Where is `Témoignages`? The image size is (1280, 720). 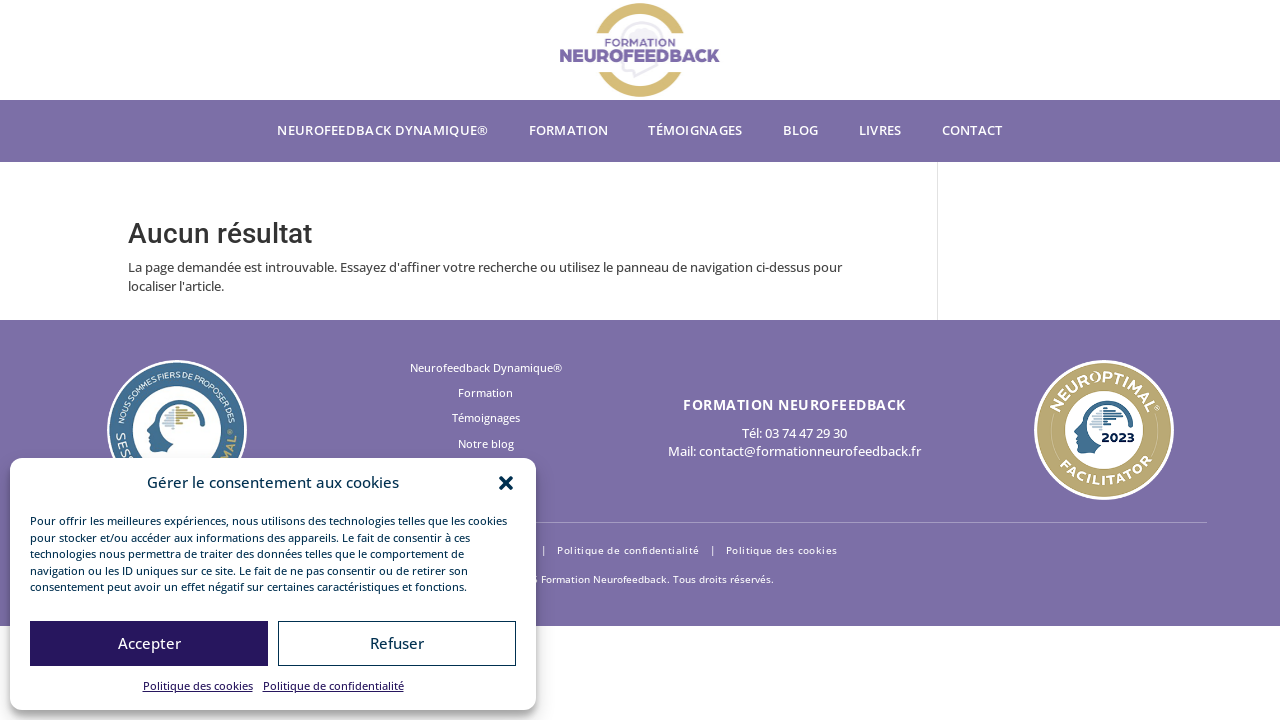 Témoignages is located at coordinates (695, 131).